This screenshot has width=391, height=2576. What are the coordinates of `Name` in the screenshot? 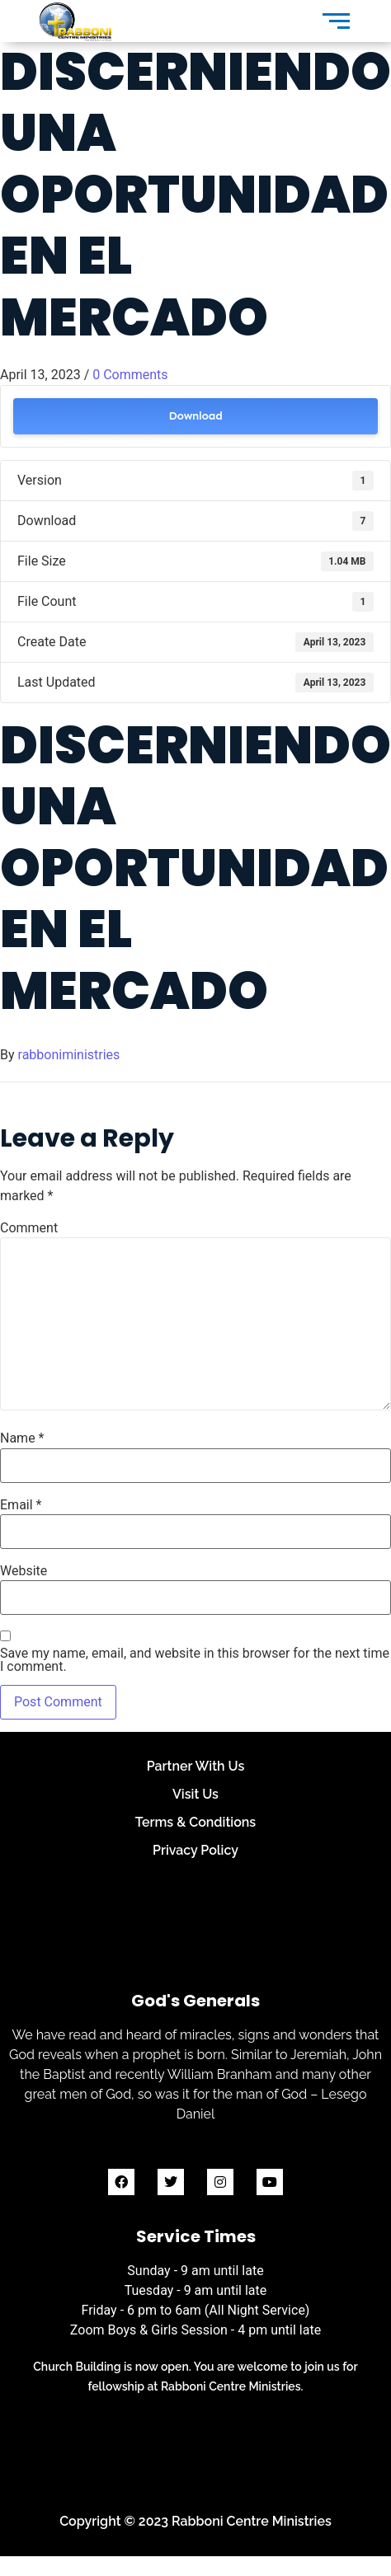 It's located at (22, 1438).